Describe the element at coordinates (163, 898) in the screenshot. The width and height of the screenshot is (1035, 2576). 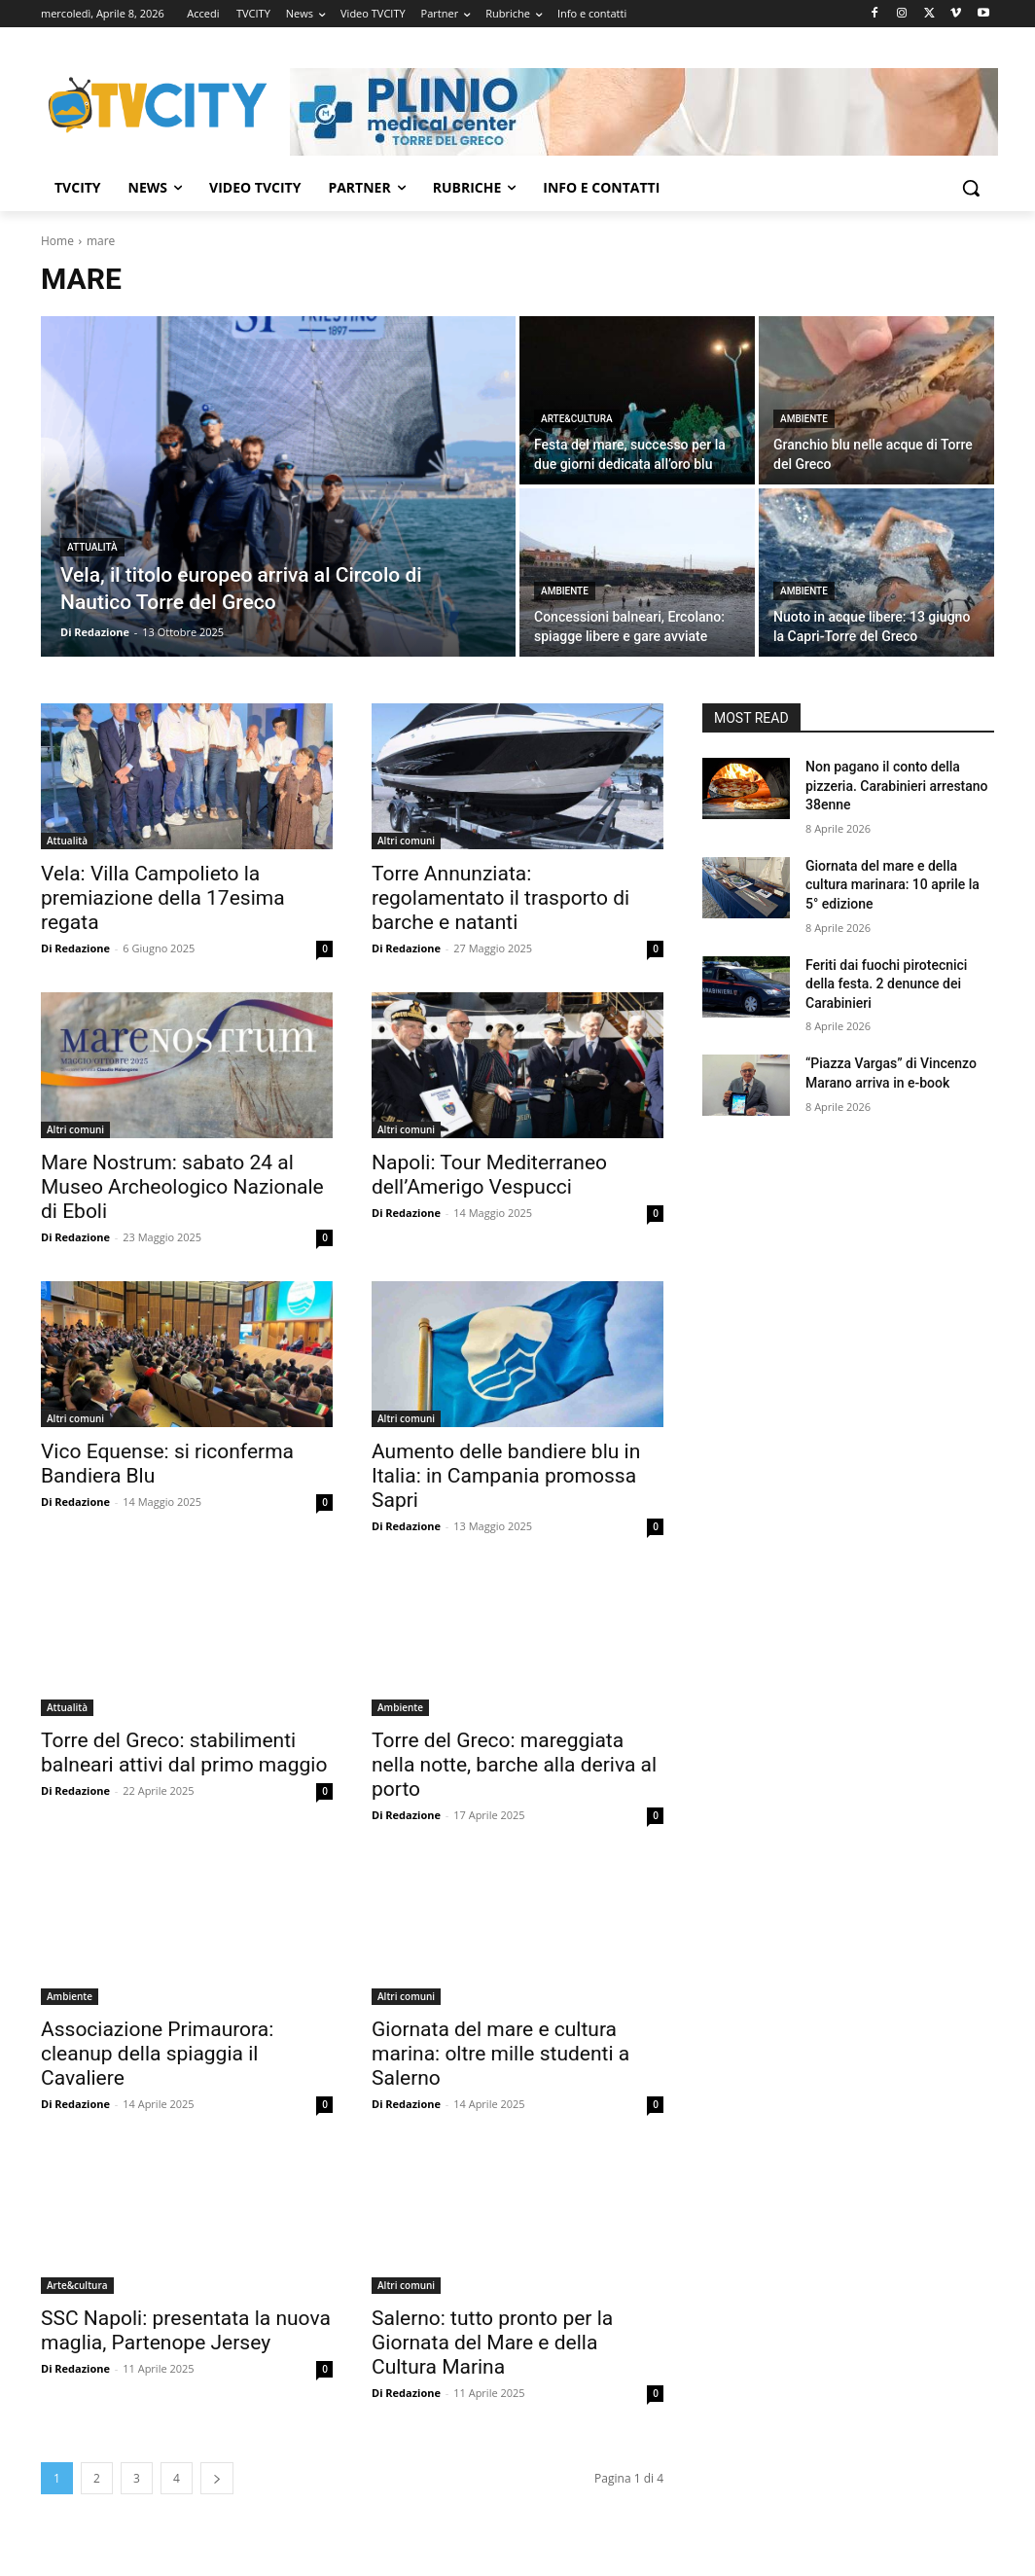
I see `Vela: Villa Campolieto la premiazione della 17esima regata` at that location.